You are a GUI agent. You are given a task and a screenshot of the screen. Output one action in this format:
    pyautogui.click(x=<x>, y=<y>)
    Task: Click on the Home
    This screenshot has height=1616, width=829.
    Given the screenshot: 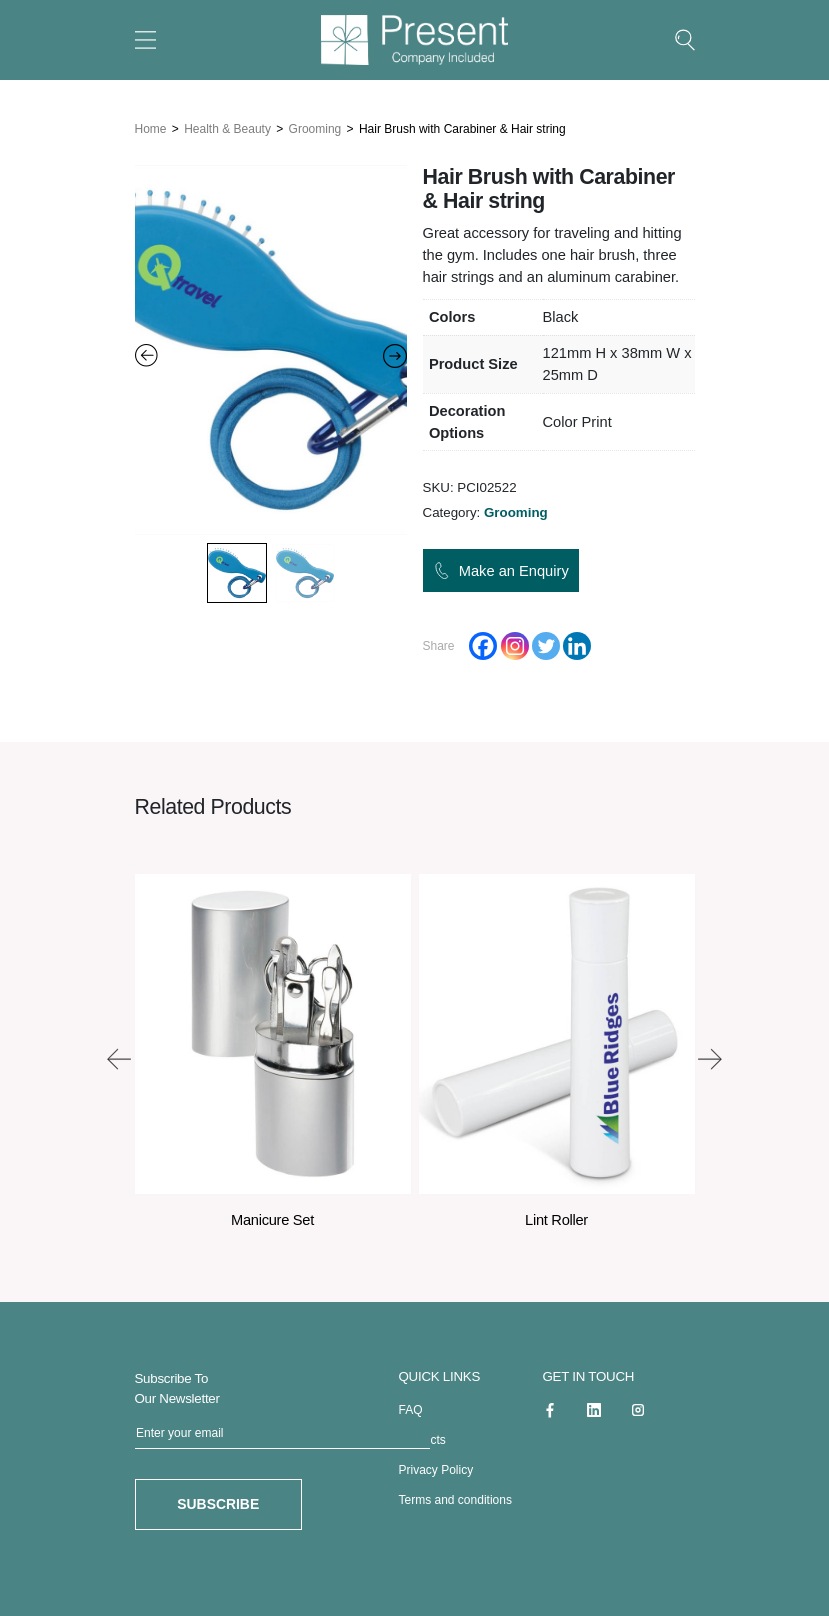 What is the action you would take?
    pyautogui.click(x=151, y=125)
    